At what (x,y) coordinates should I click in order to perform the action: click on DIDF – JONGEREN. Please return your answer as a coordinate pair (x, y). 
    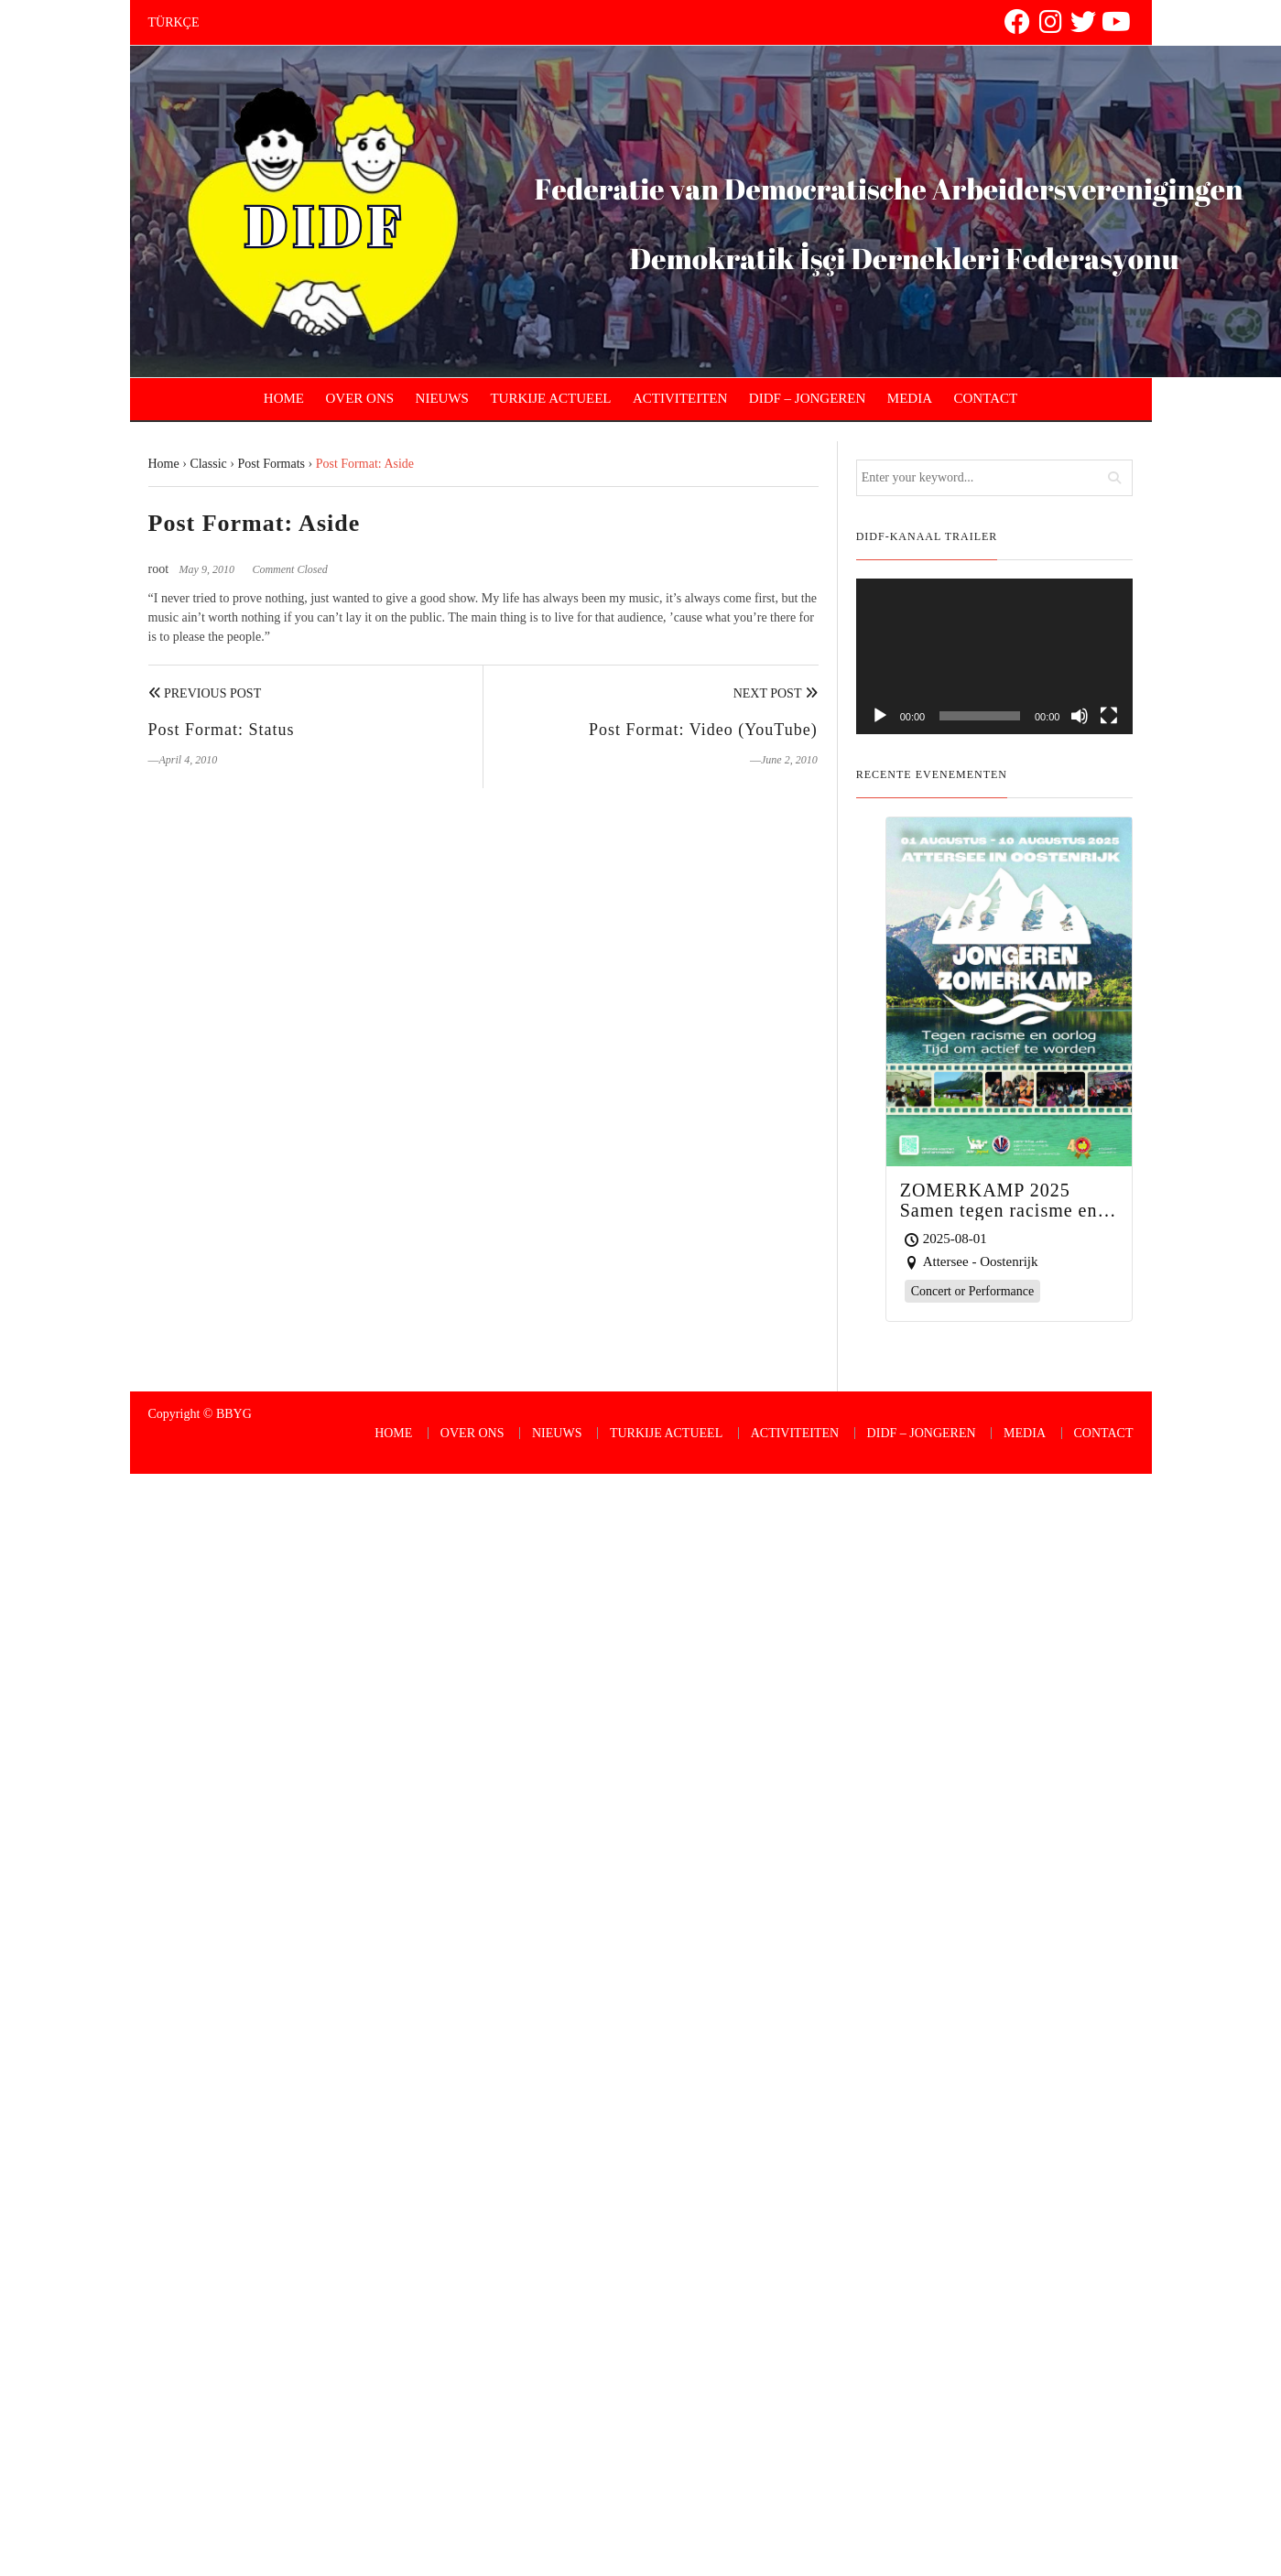
    Looking at the image, I should click on (807, 398).